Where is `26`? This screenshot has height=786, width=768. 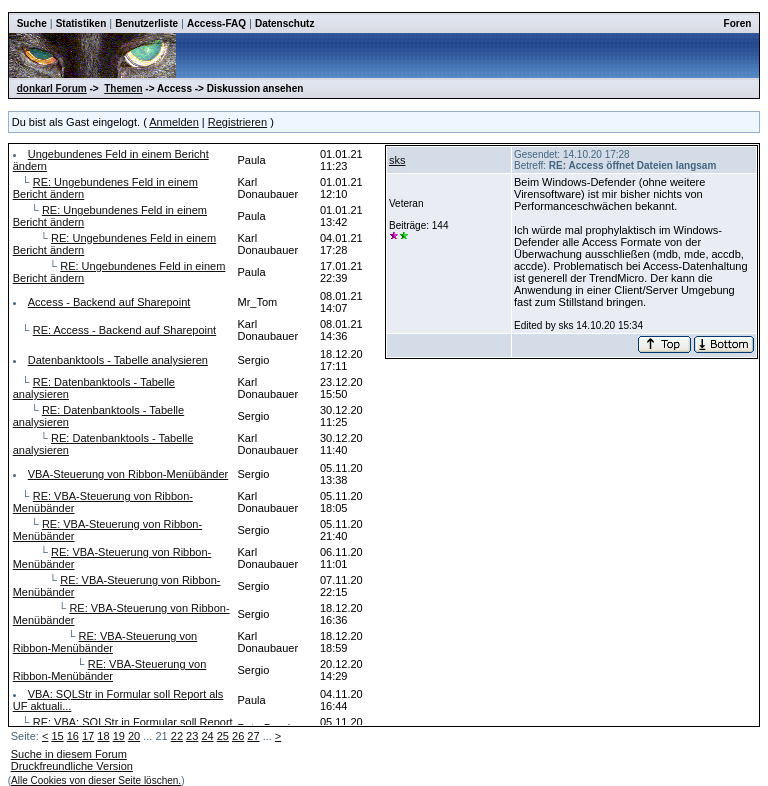
26 is located at coordinates (238, 736).